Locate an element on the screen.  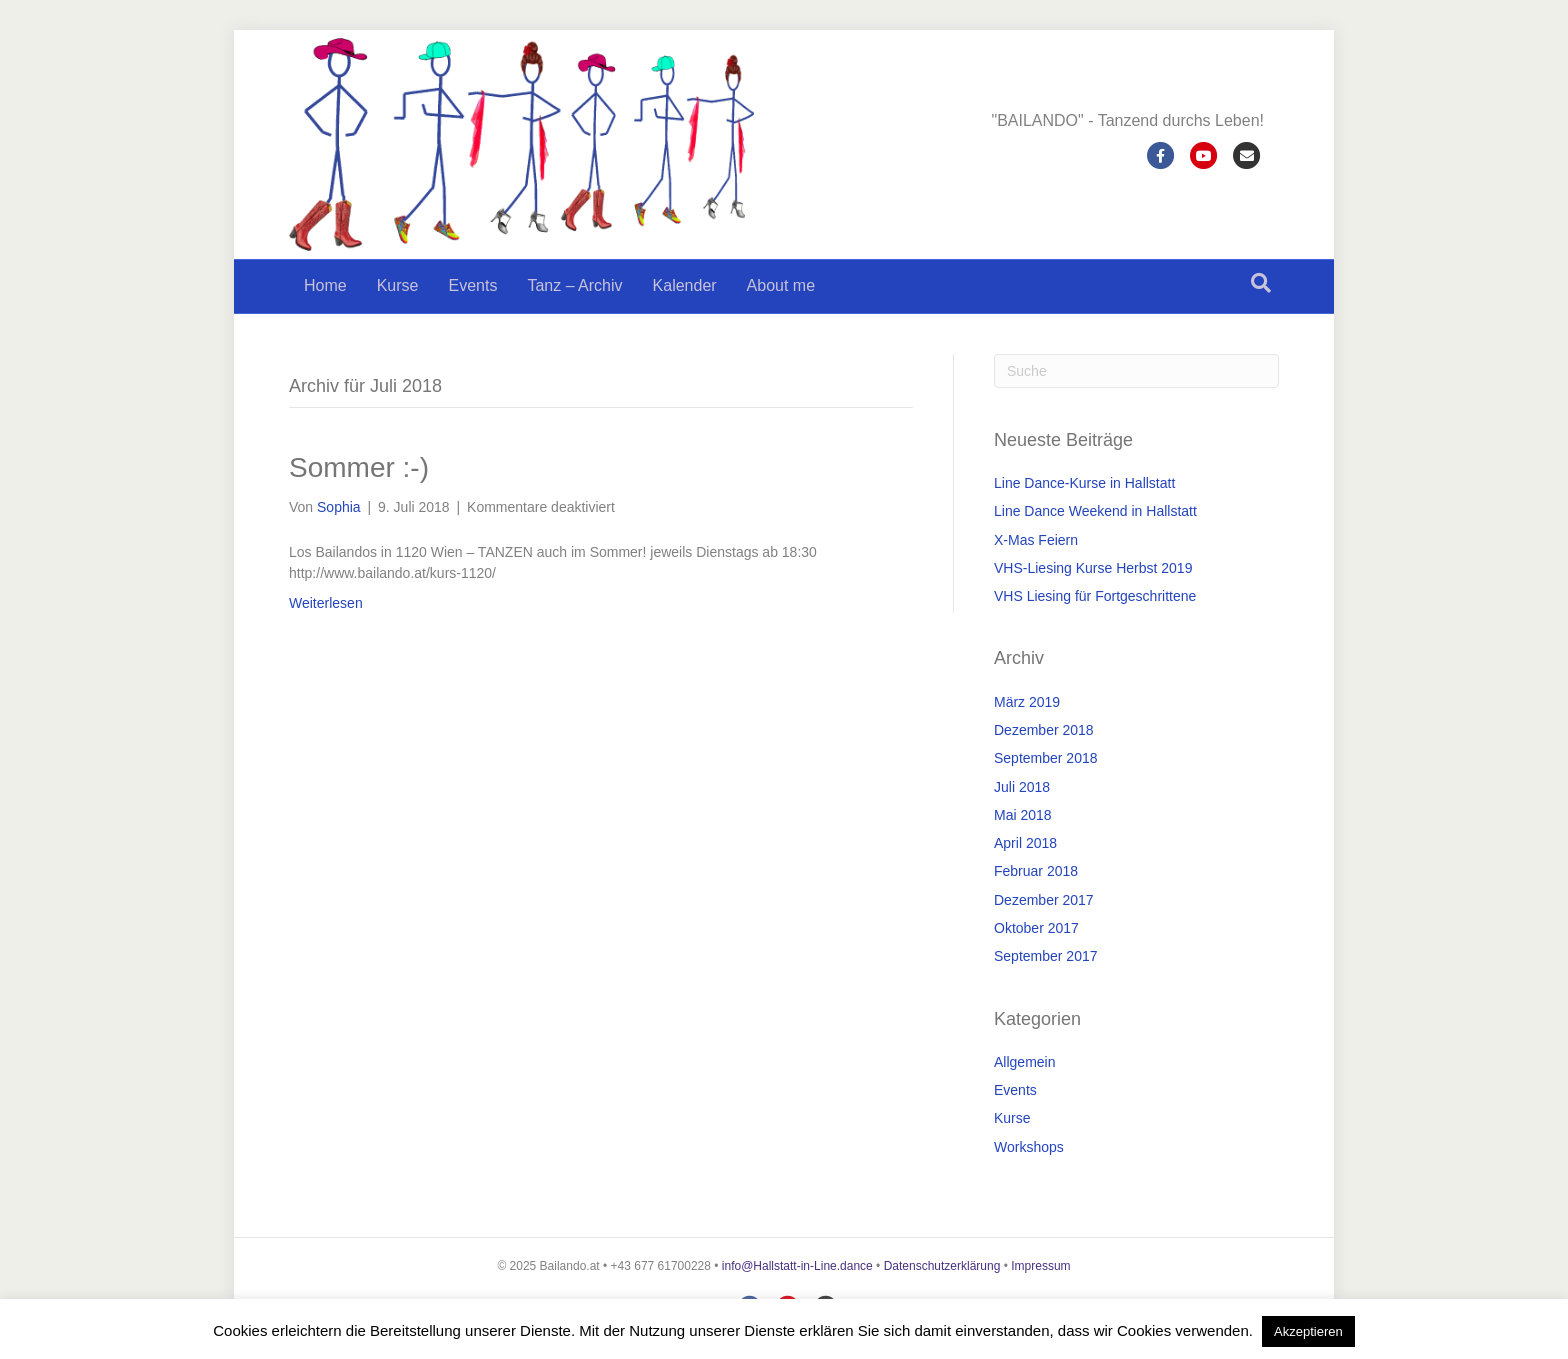
Juli 2018 is located at coordinates (1022, 787).